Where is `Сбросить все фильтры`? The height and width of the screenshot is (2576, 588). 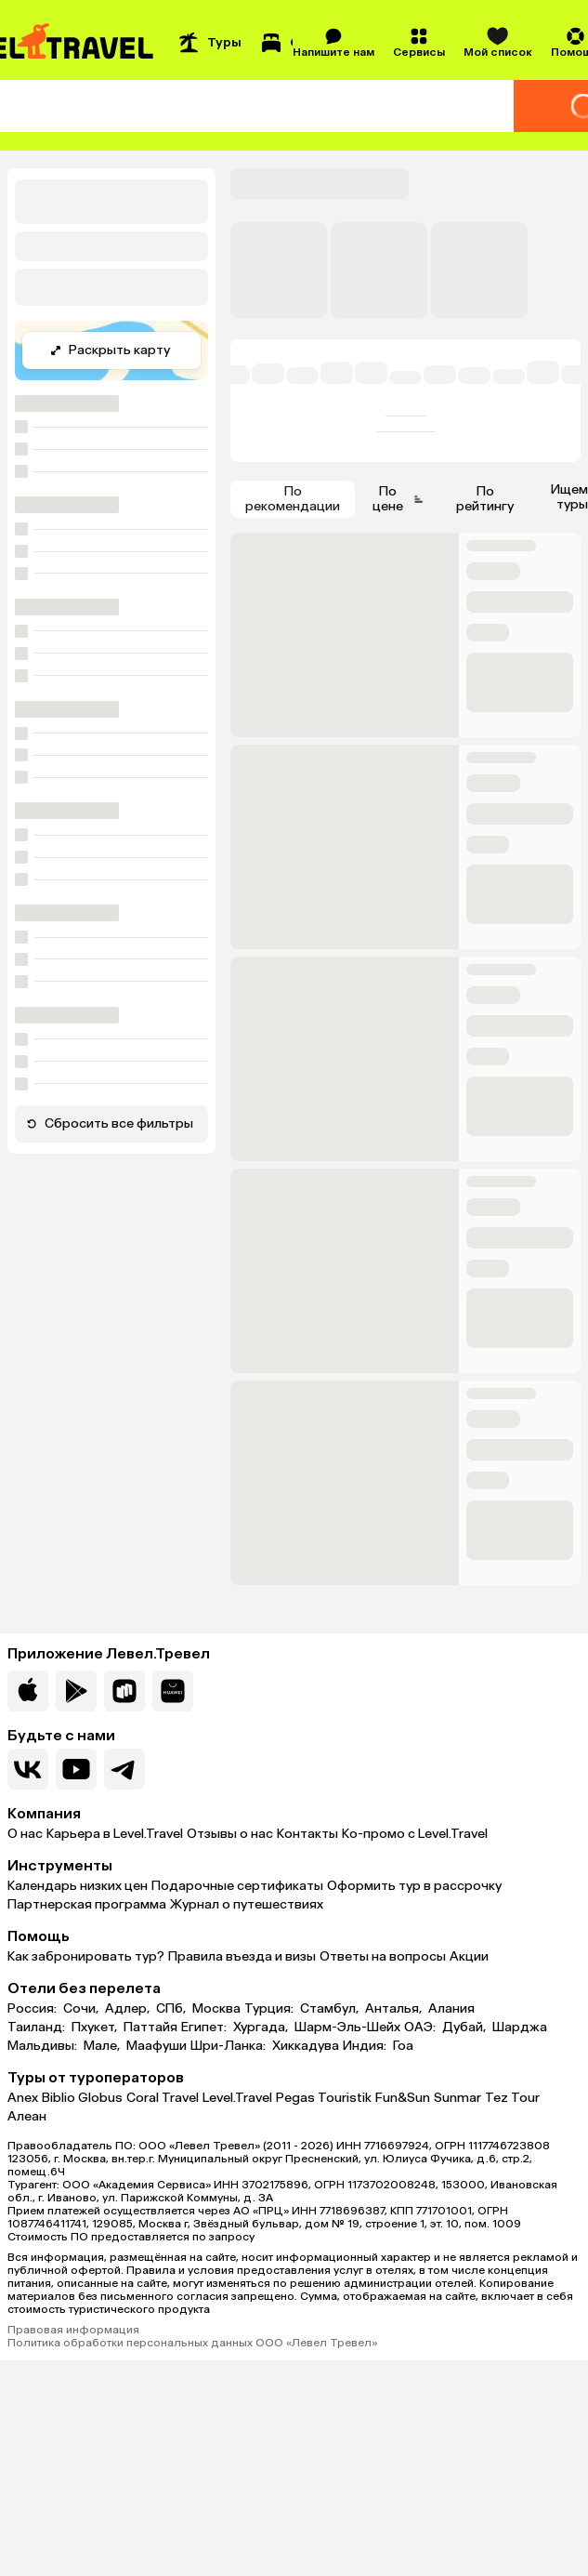
Сбросить все фильтры is located at coordinates (109, 1123).